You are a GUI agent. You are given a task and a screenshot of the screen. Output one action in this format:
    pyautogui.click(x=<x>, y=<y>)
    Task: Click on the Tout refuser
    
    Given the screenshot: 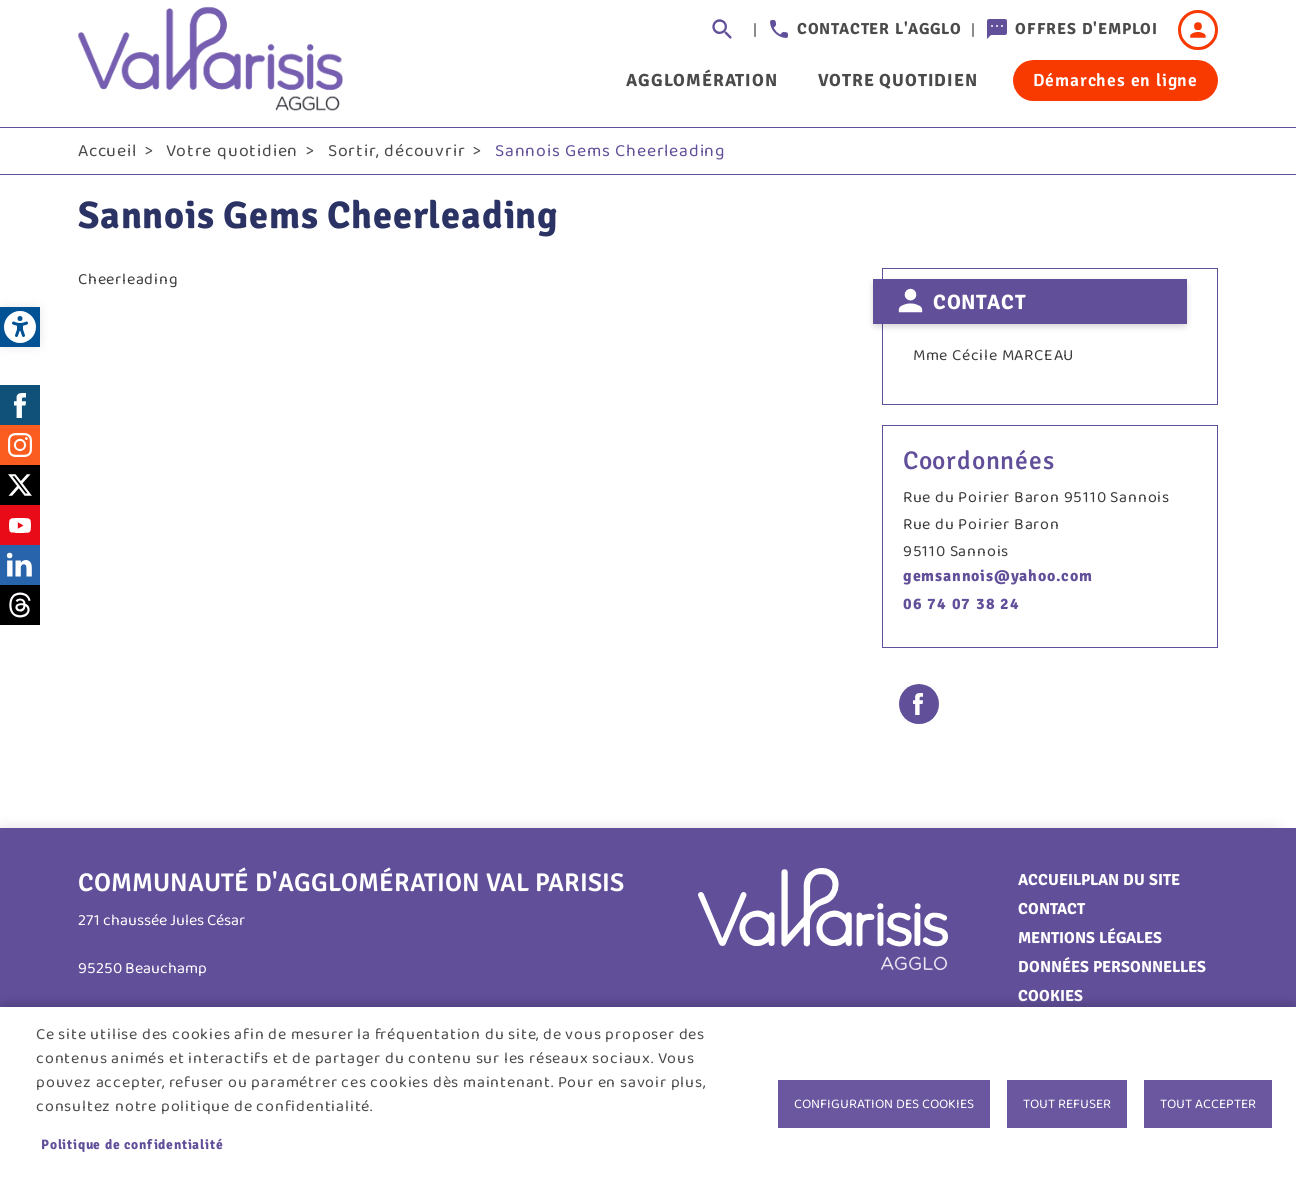 What is the action you would take?
    pyautogui.click(x=1067, y=1104)
    